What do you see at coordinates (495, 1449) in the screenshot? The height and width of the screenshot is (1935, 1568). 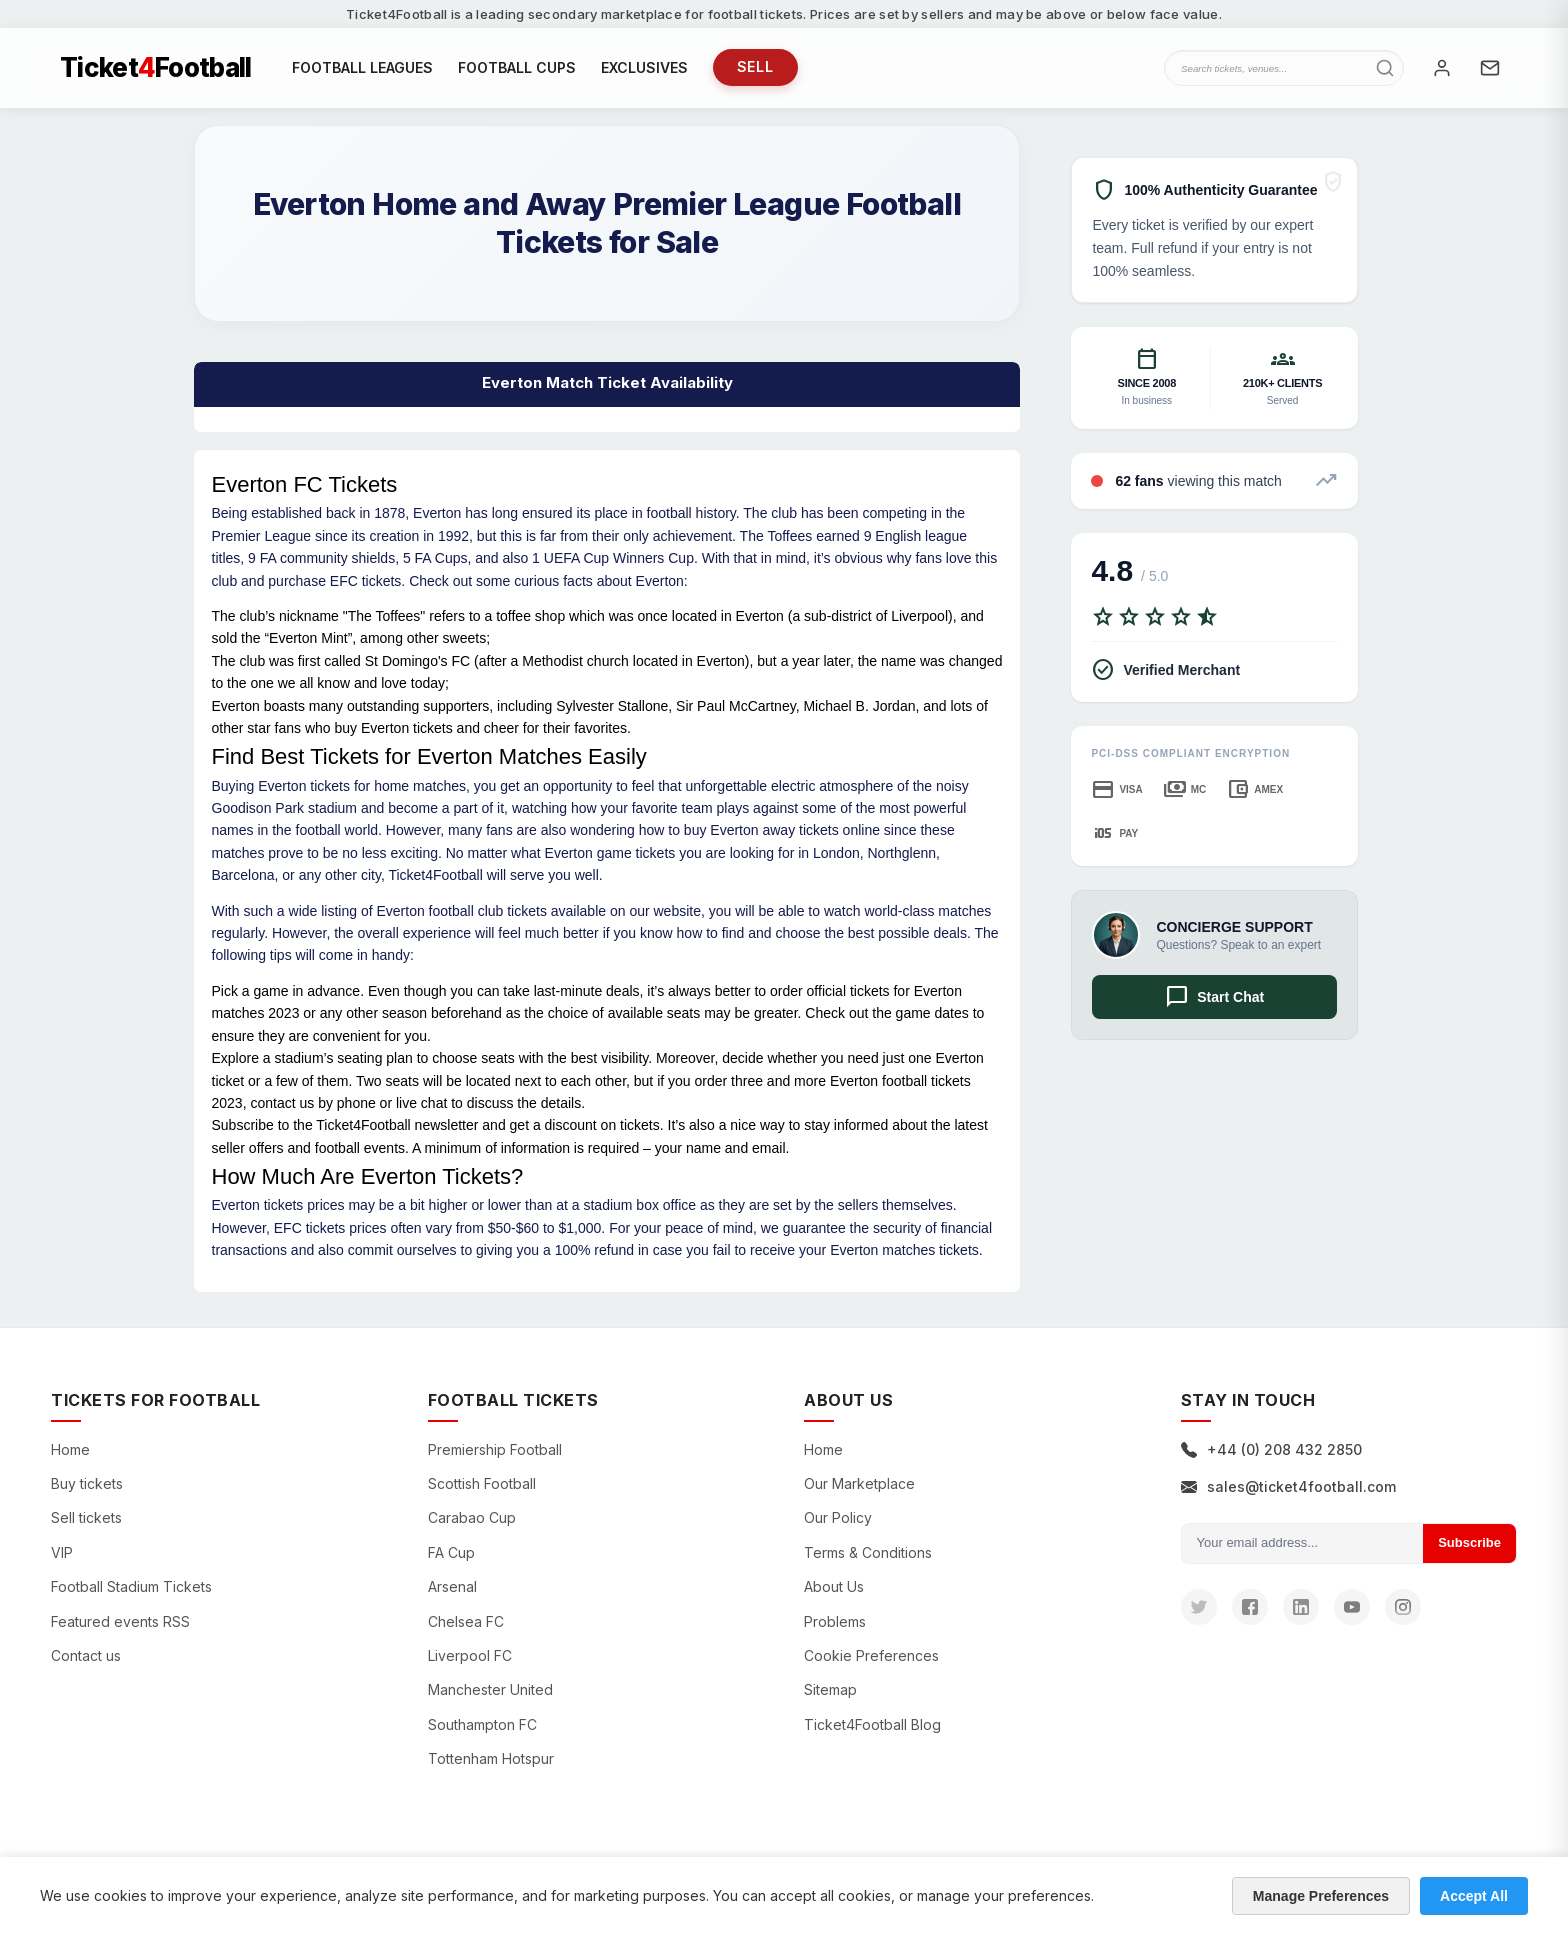 I see `Premiership Football` at bounding box center [495, 1449].